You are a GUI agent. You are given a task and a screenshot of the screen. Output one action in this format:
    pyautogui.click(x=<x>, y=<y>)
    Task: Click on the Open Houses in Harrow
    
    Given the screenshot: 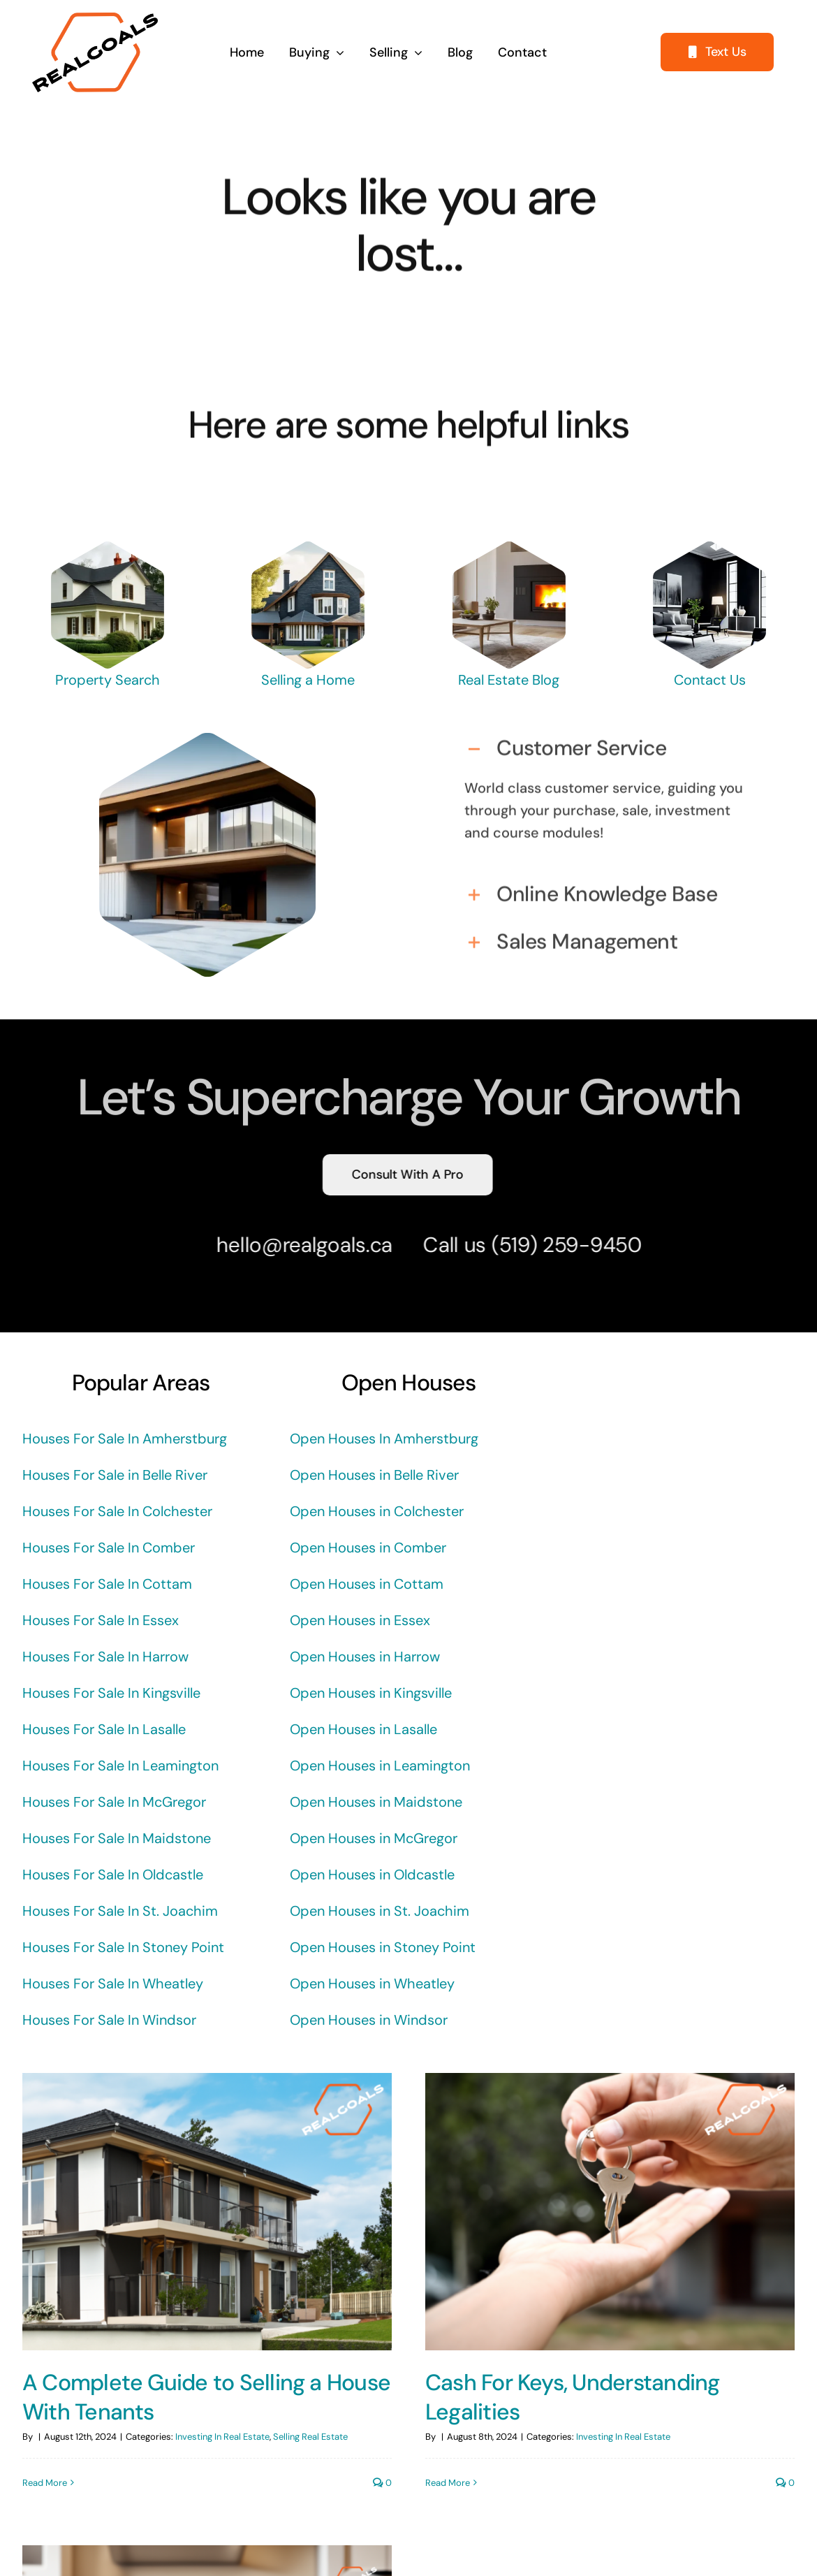 What is the action you would take?
    pyautogui.click(x=365, y=1656)
    